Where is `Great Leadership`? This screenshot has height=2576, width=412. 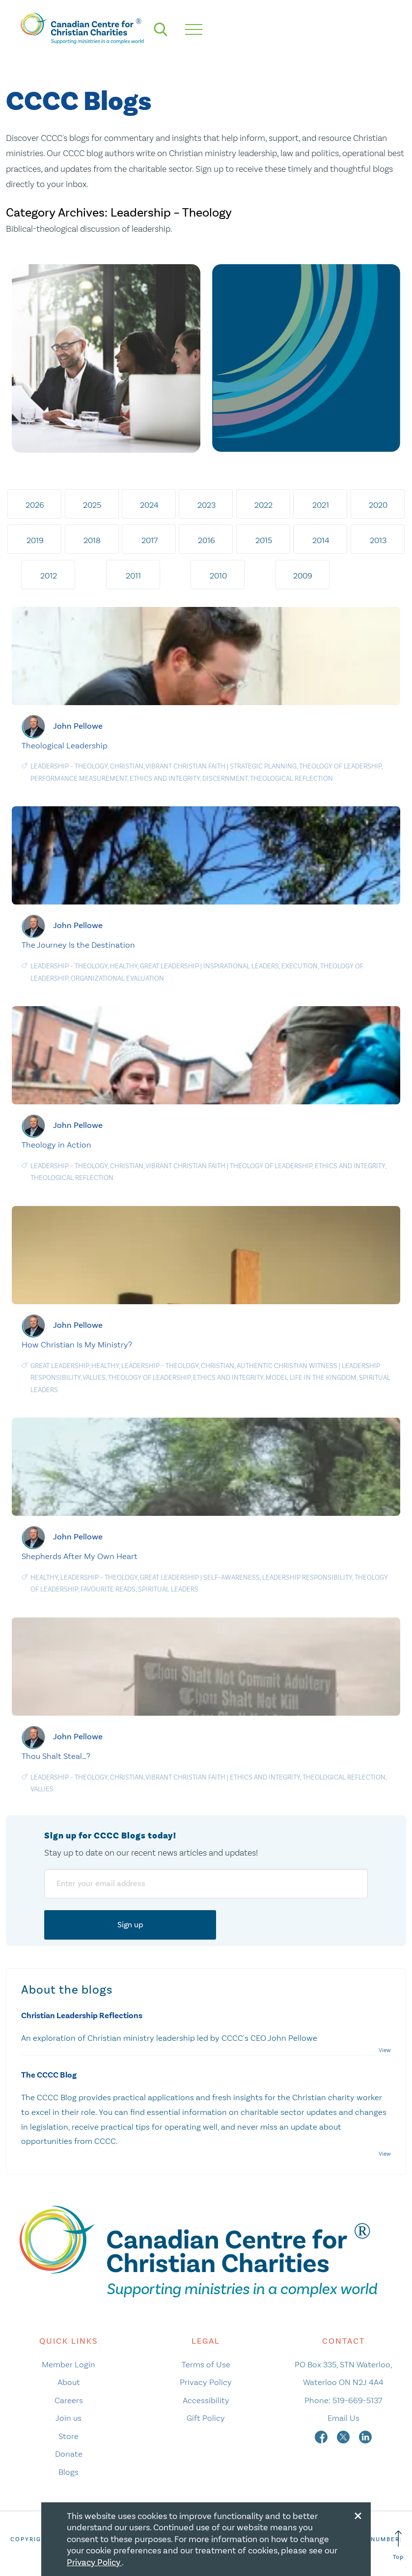
Great Leadership is located at coordinates (169, 966).